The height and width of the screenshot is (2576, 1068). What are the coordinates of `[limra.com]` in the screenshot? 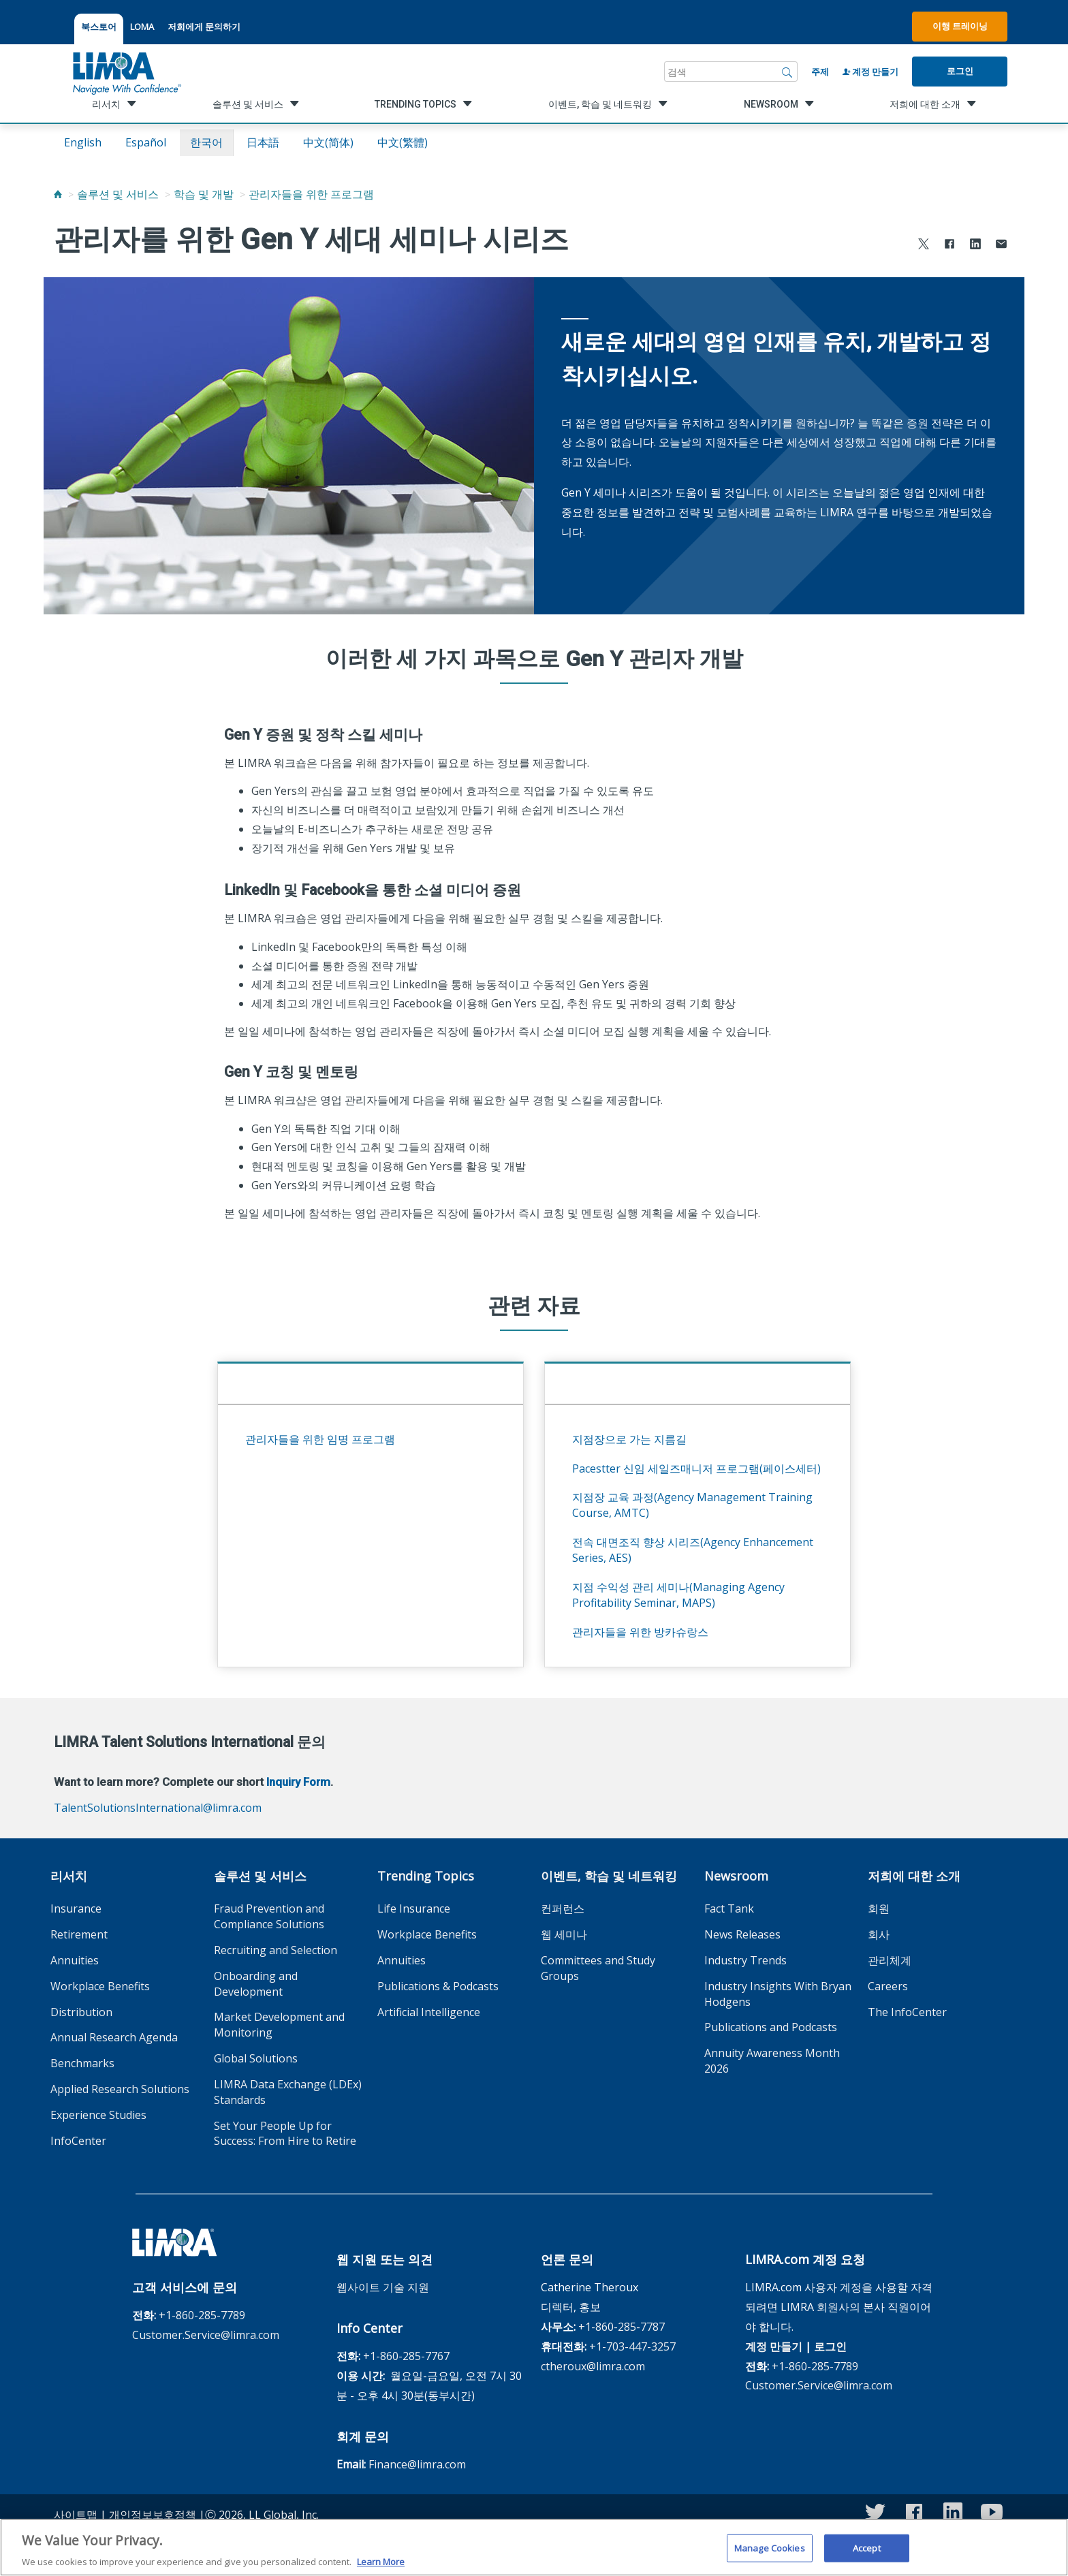 It's located at (126, 71).